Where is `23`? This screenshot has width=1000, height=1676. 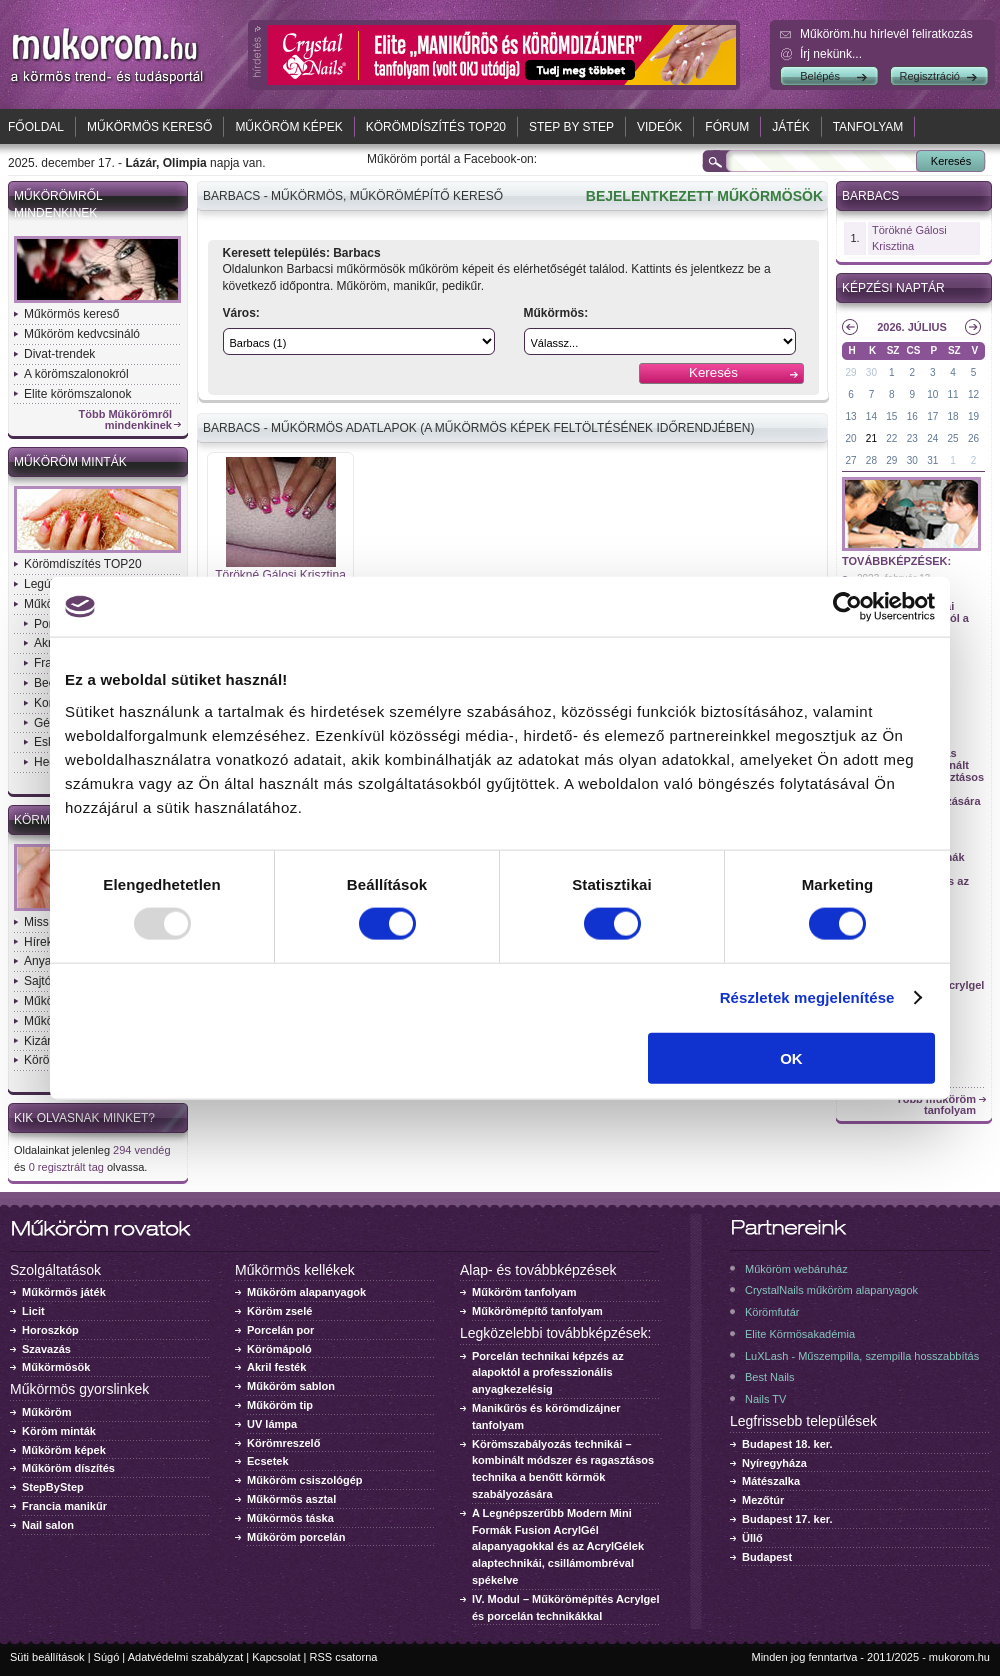 23 is located at coordinates (912, 438).